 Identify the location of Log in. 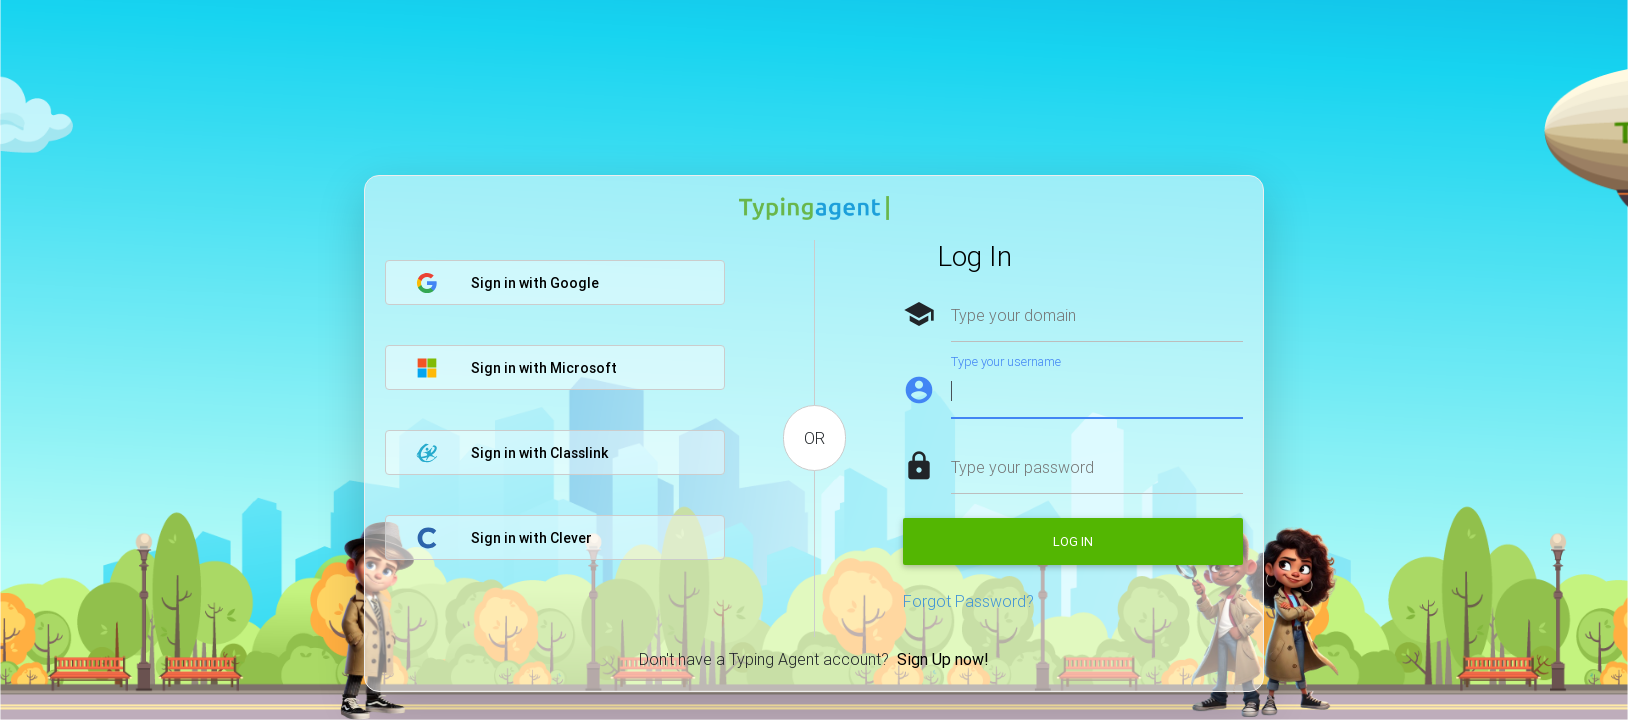
(1073, 541).